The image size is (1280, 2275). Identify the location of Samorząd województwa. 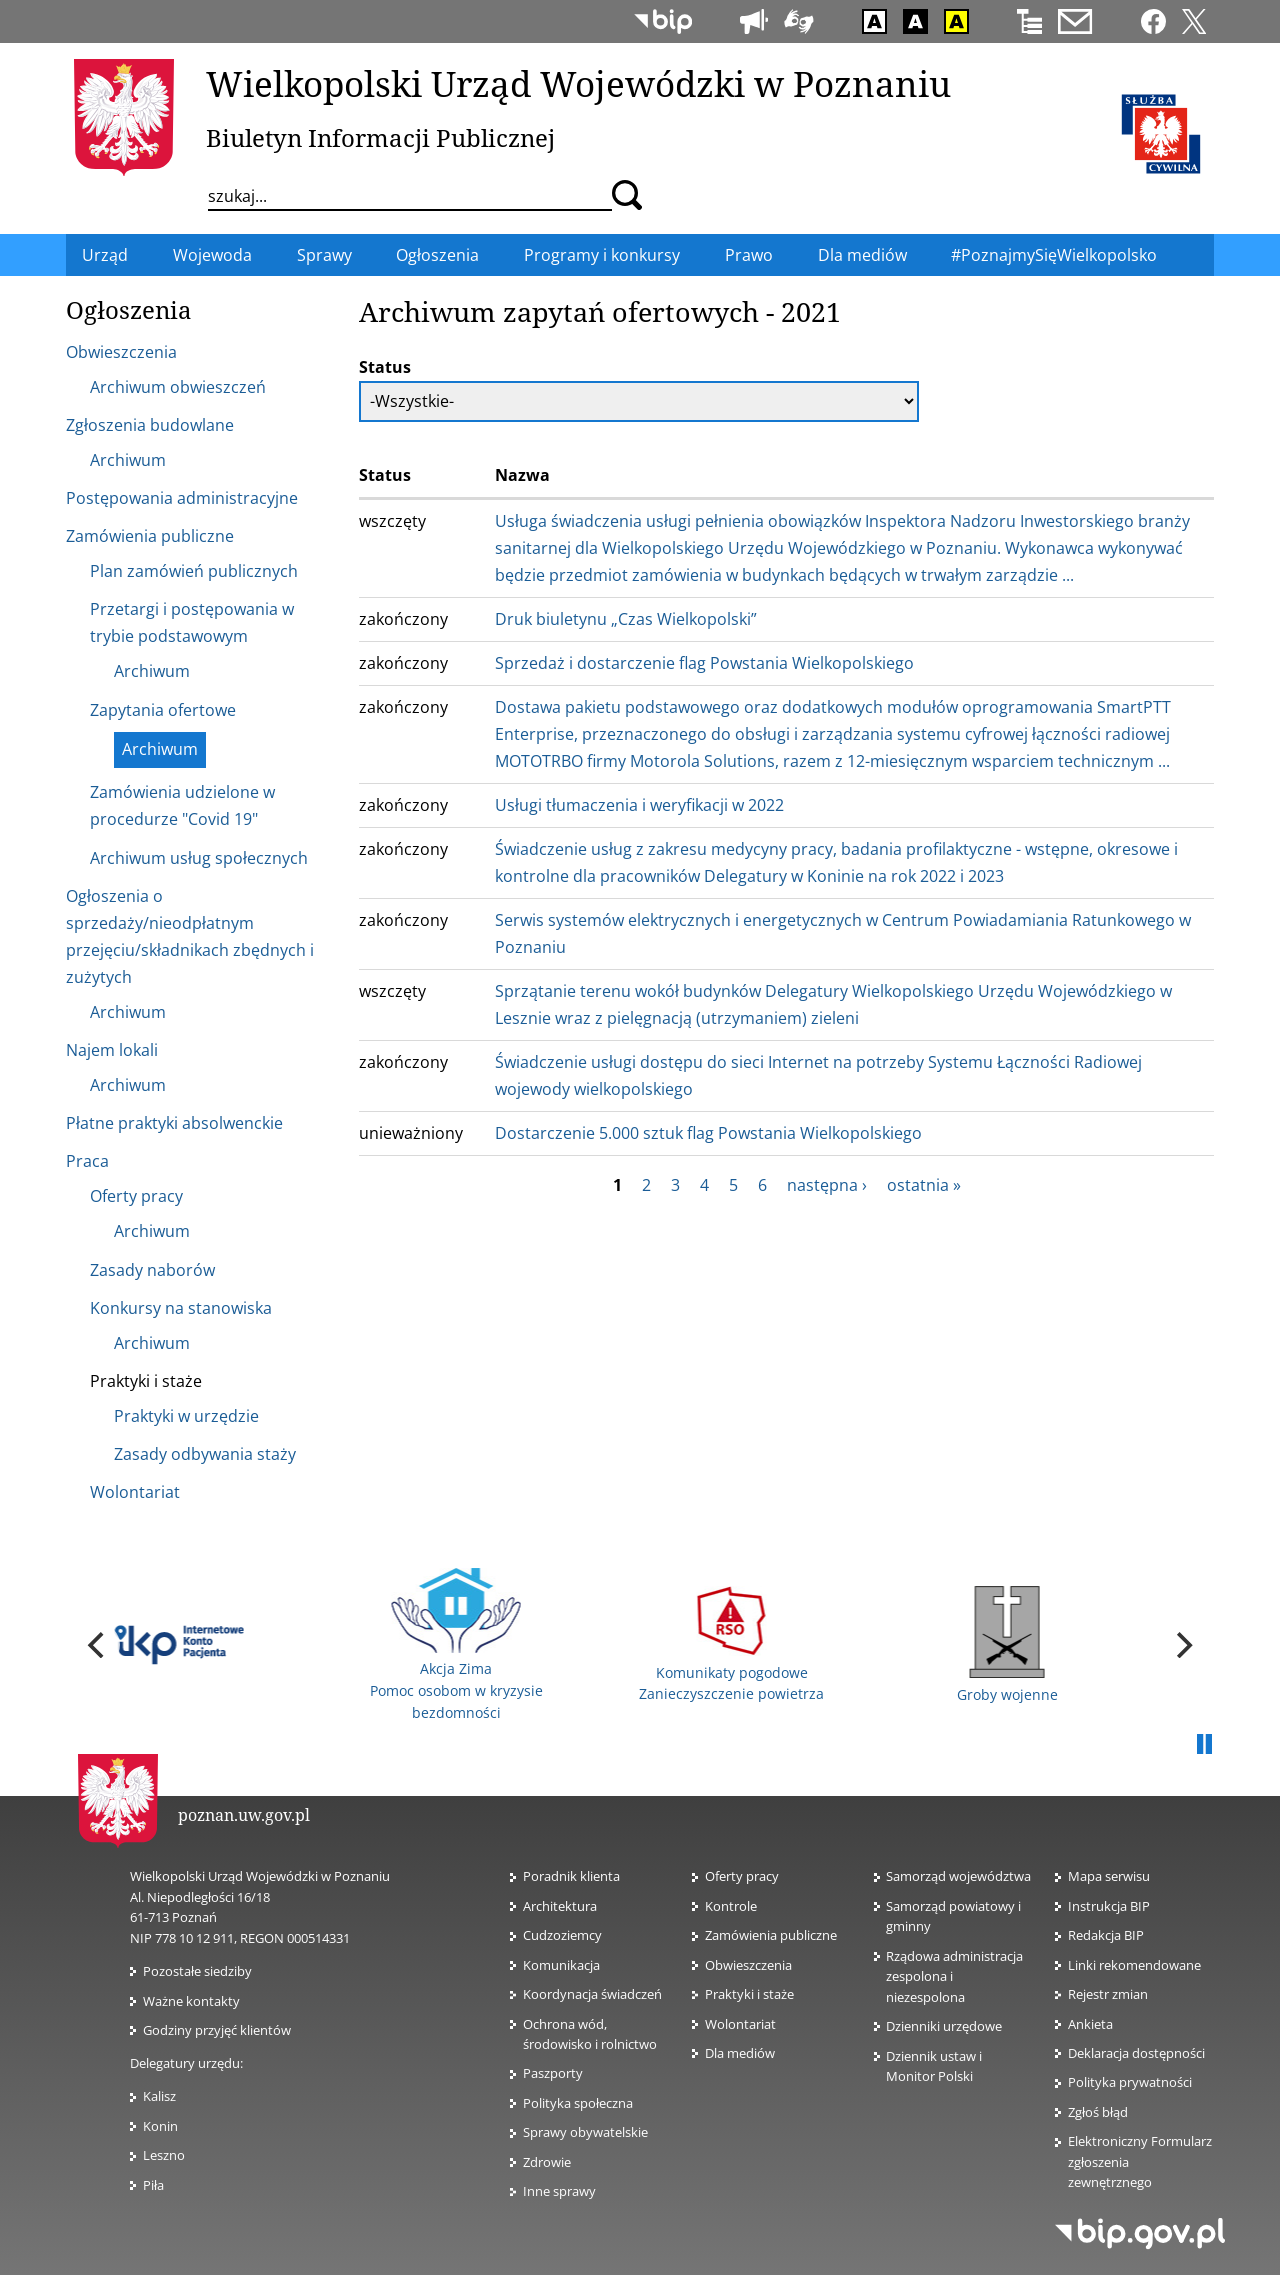
(958, 1876).